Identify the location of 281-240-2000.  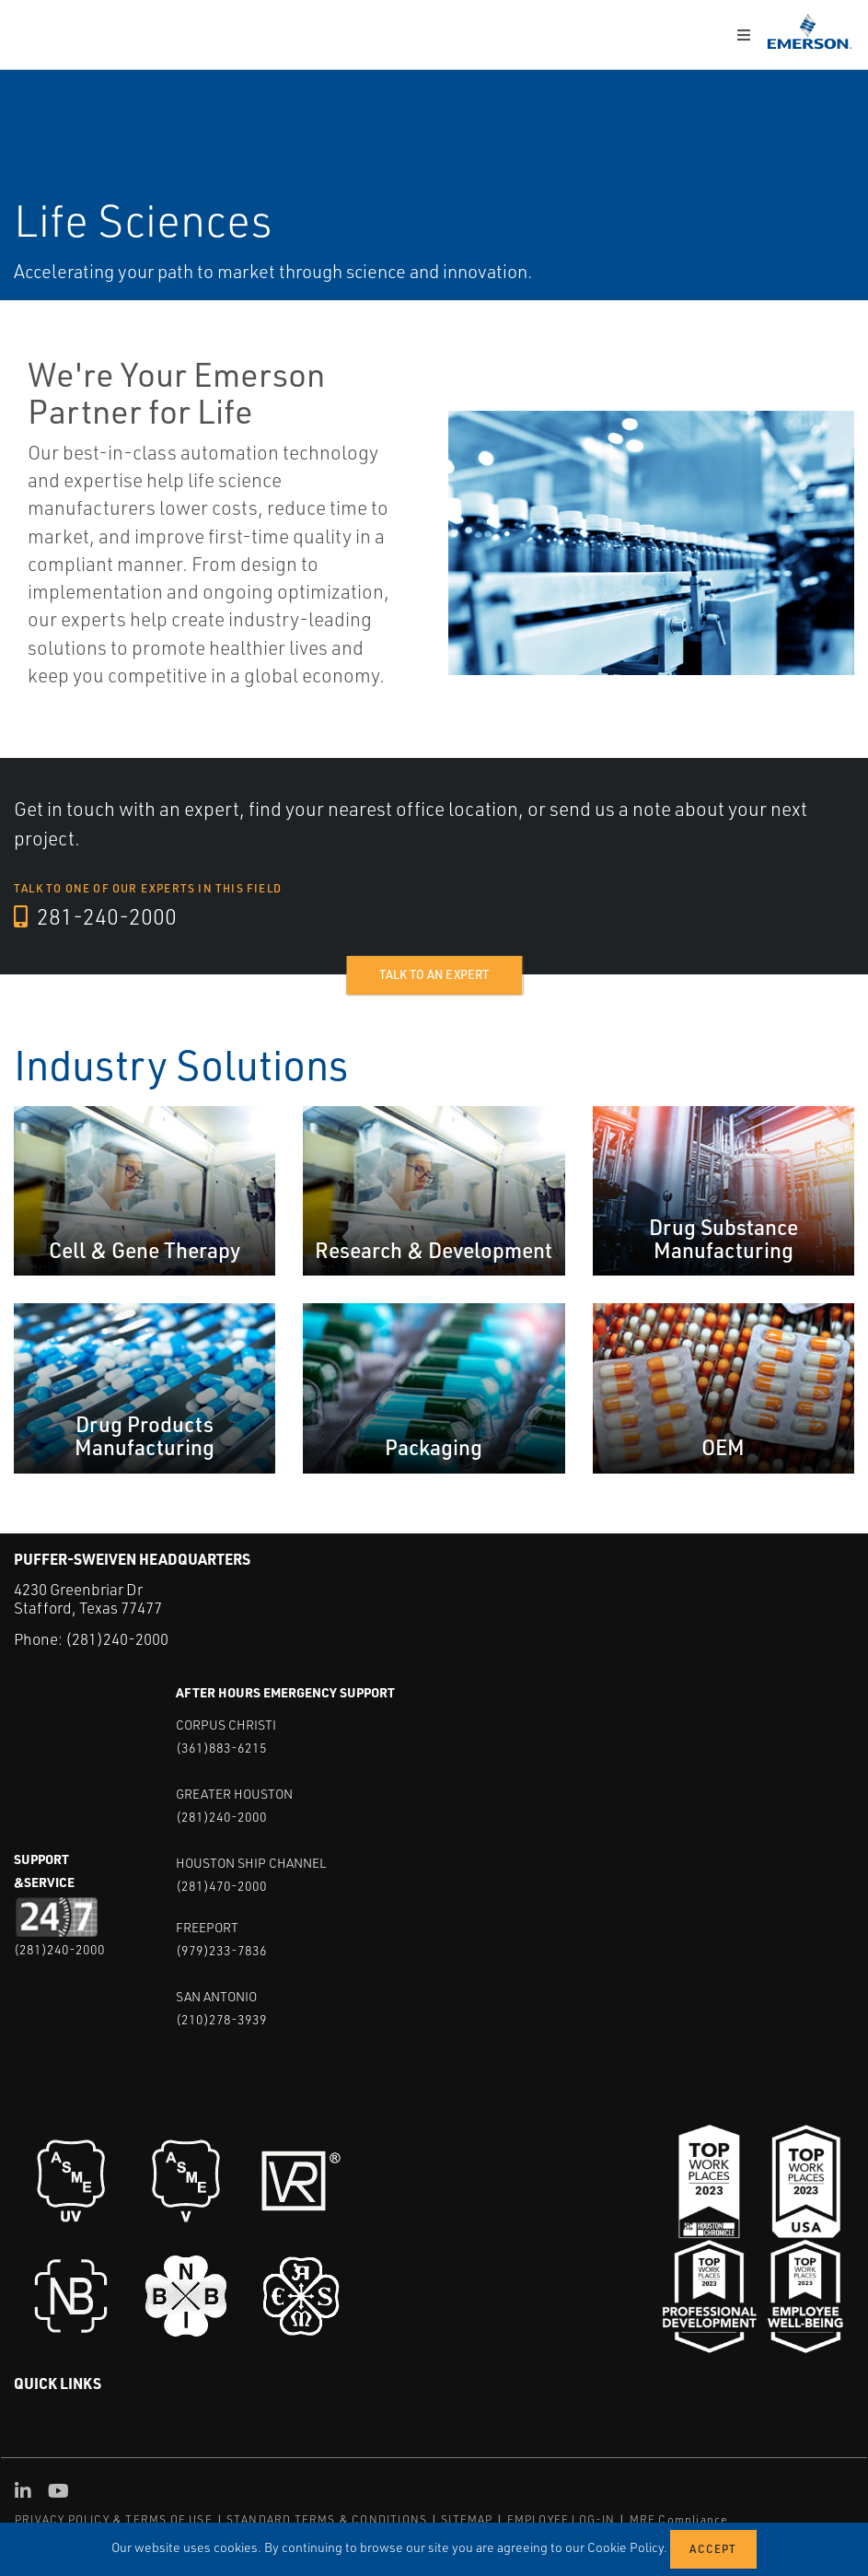
(96, 917).